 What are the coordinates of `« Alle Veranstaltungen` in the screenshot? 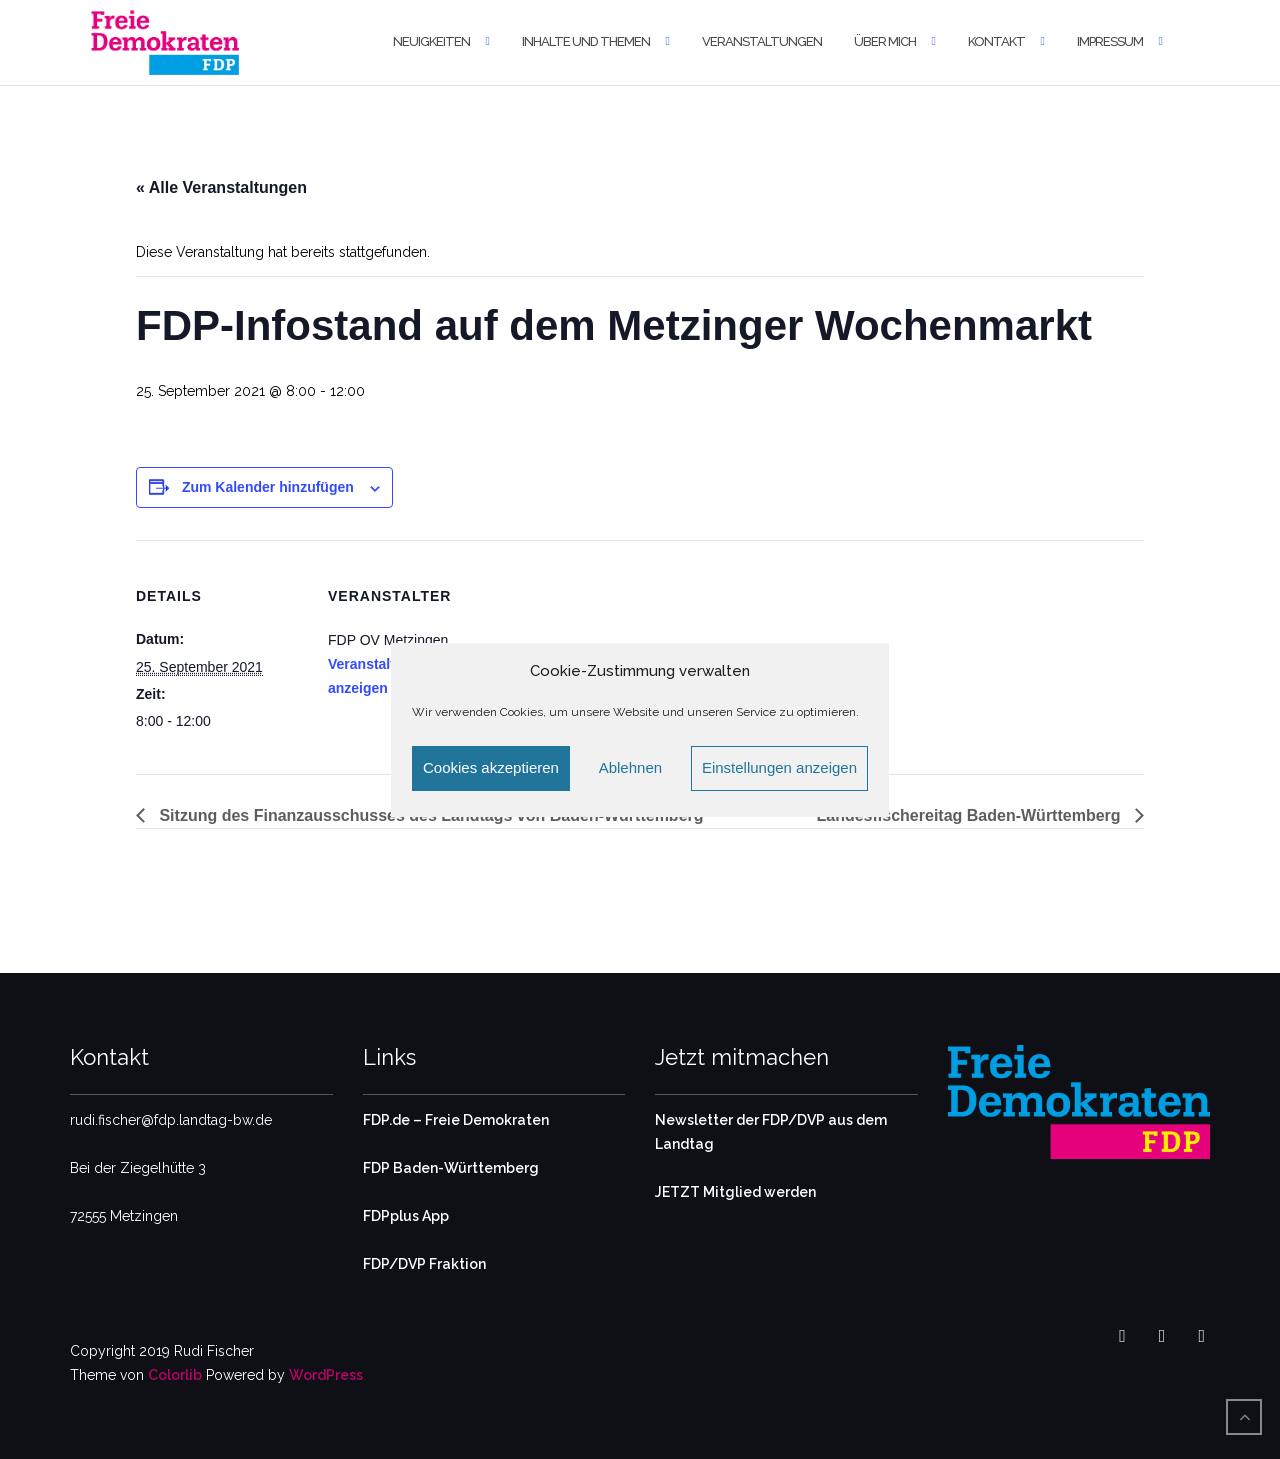 It's located at (221, 187).